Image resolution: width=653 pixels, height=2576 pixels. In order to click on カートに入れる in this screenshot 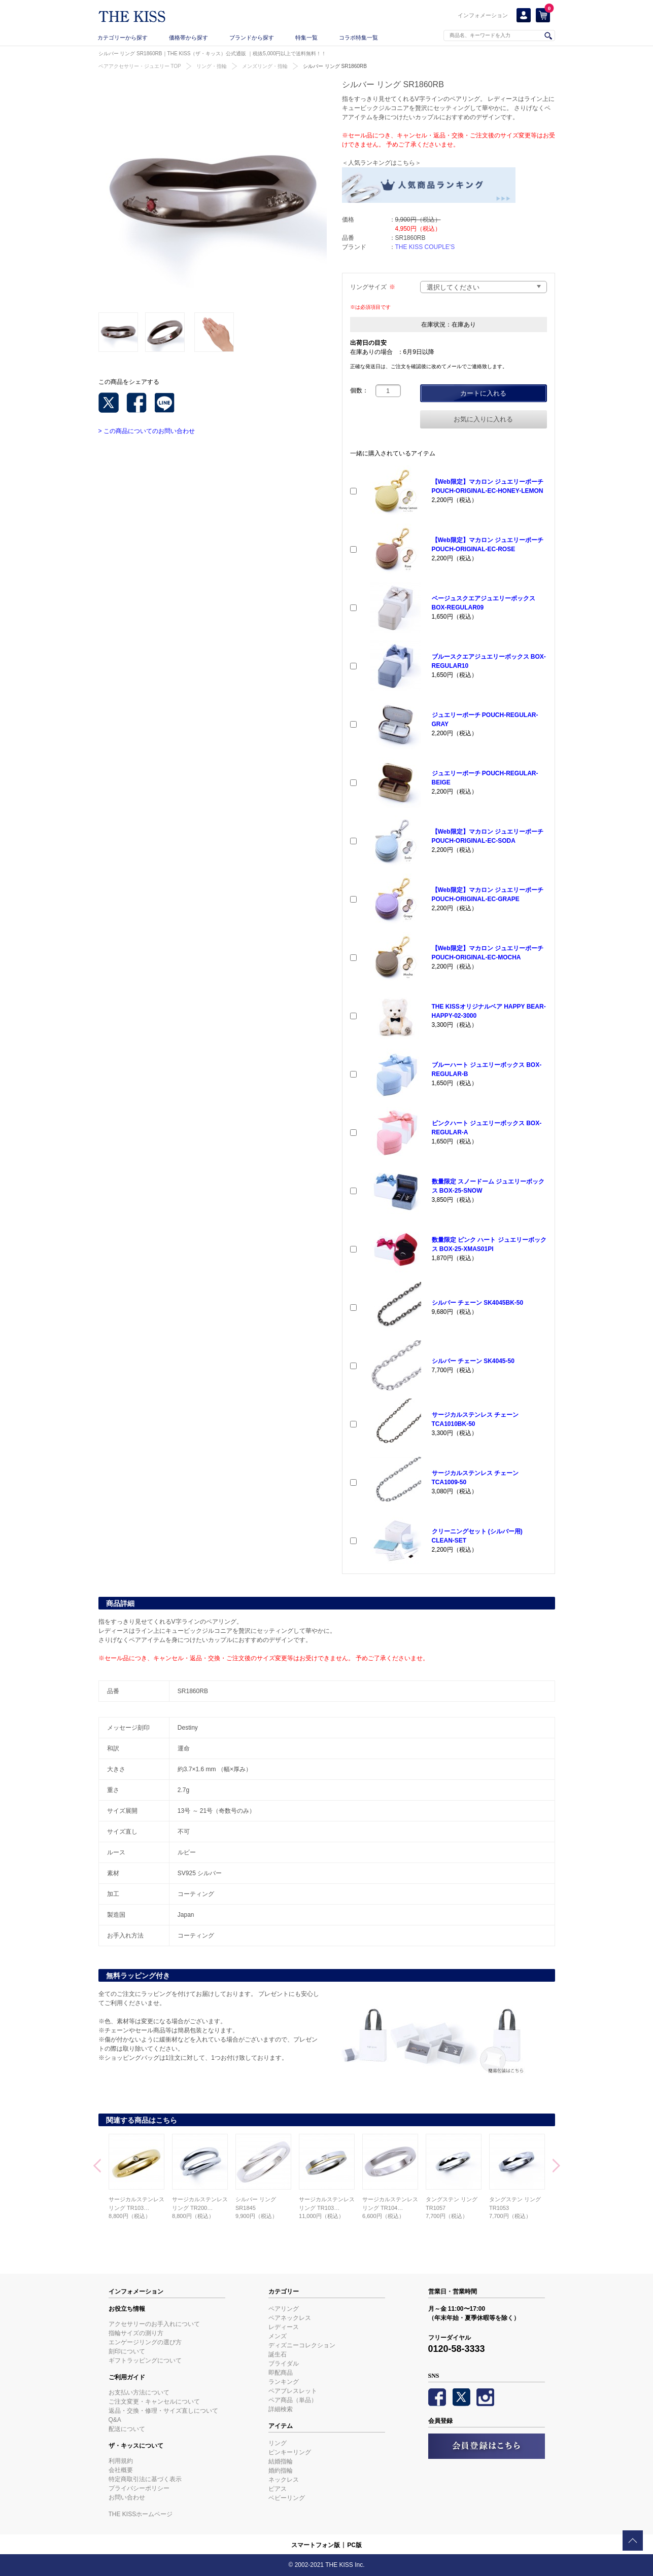, I will do `click(483, 393)`.